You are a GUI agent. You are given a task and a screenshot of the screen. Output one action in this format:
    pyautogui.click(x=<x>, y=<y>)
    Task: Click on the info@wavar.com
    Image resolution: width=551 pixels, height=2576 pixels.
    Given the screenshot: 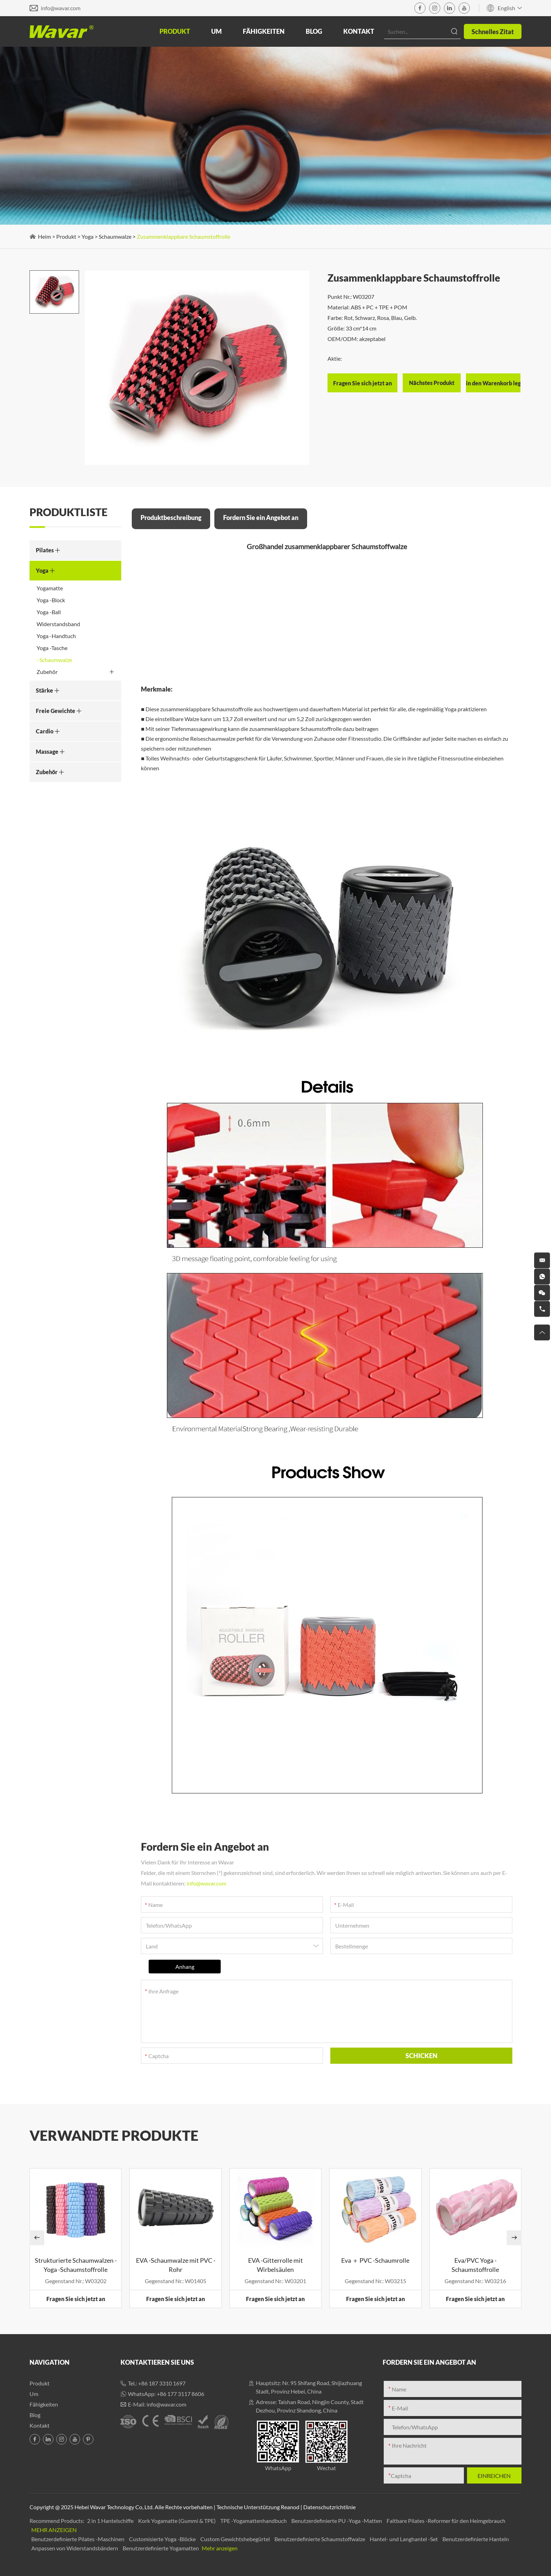 What is the action you would take?
    pyautogui.click(x=60, y=8)
    